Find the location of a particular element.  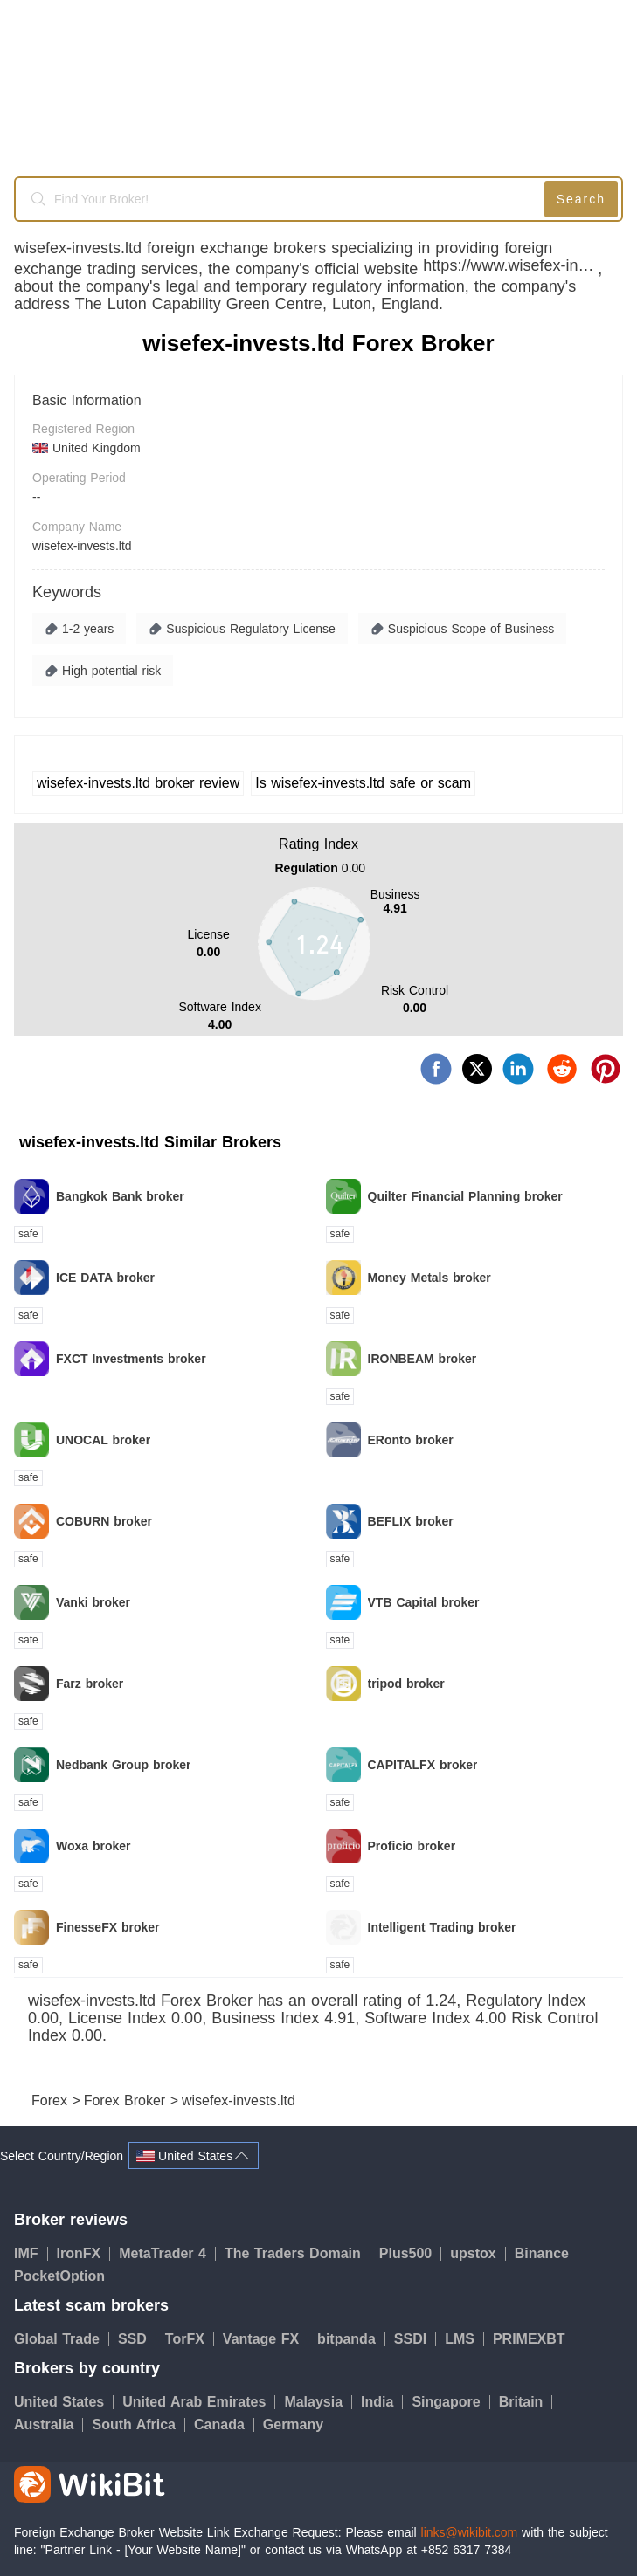

Binance is located at coordinates (546, 2253).